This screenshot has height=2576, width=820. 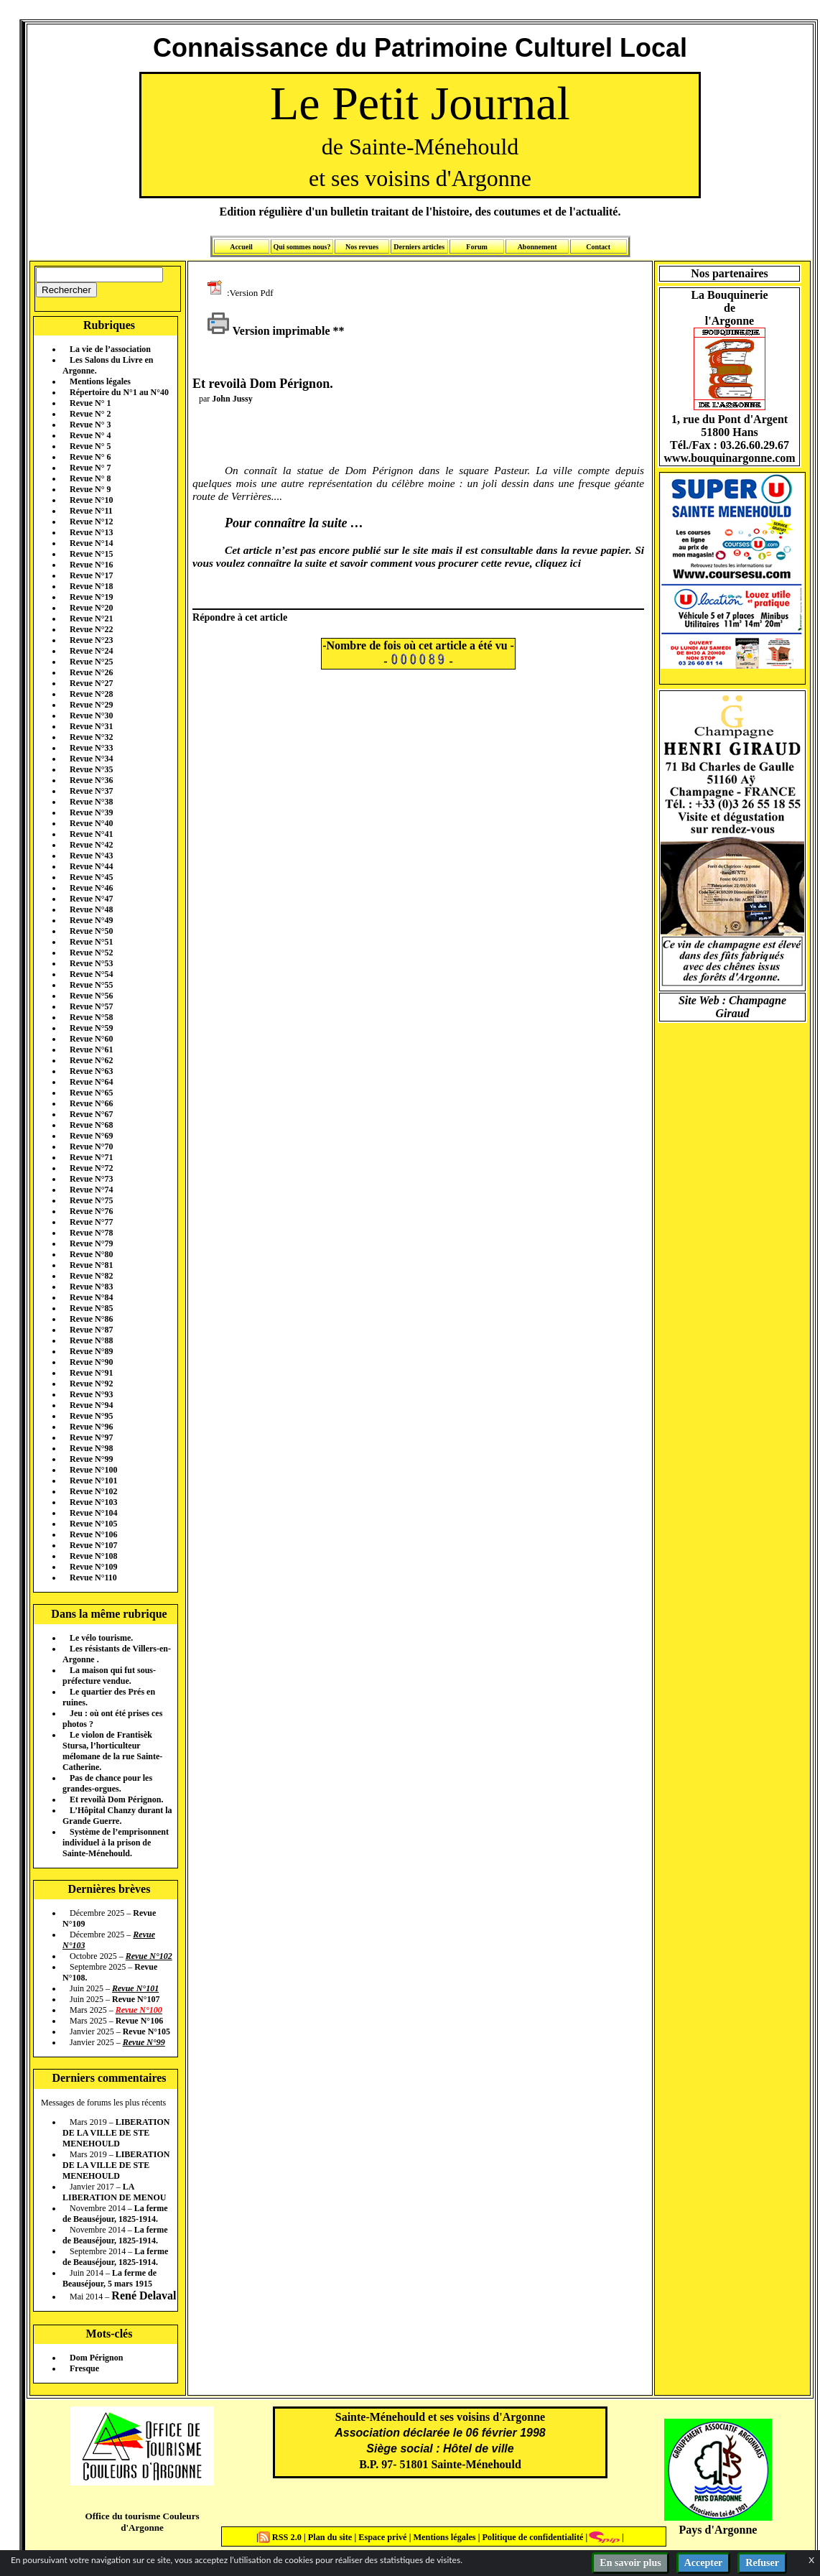 I want to click on Revue N°11, so click(x=91, y=511).